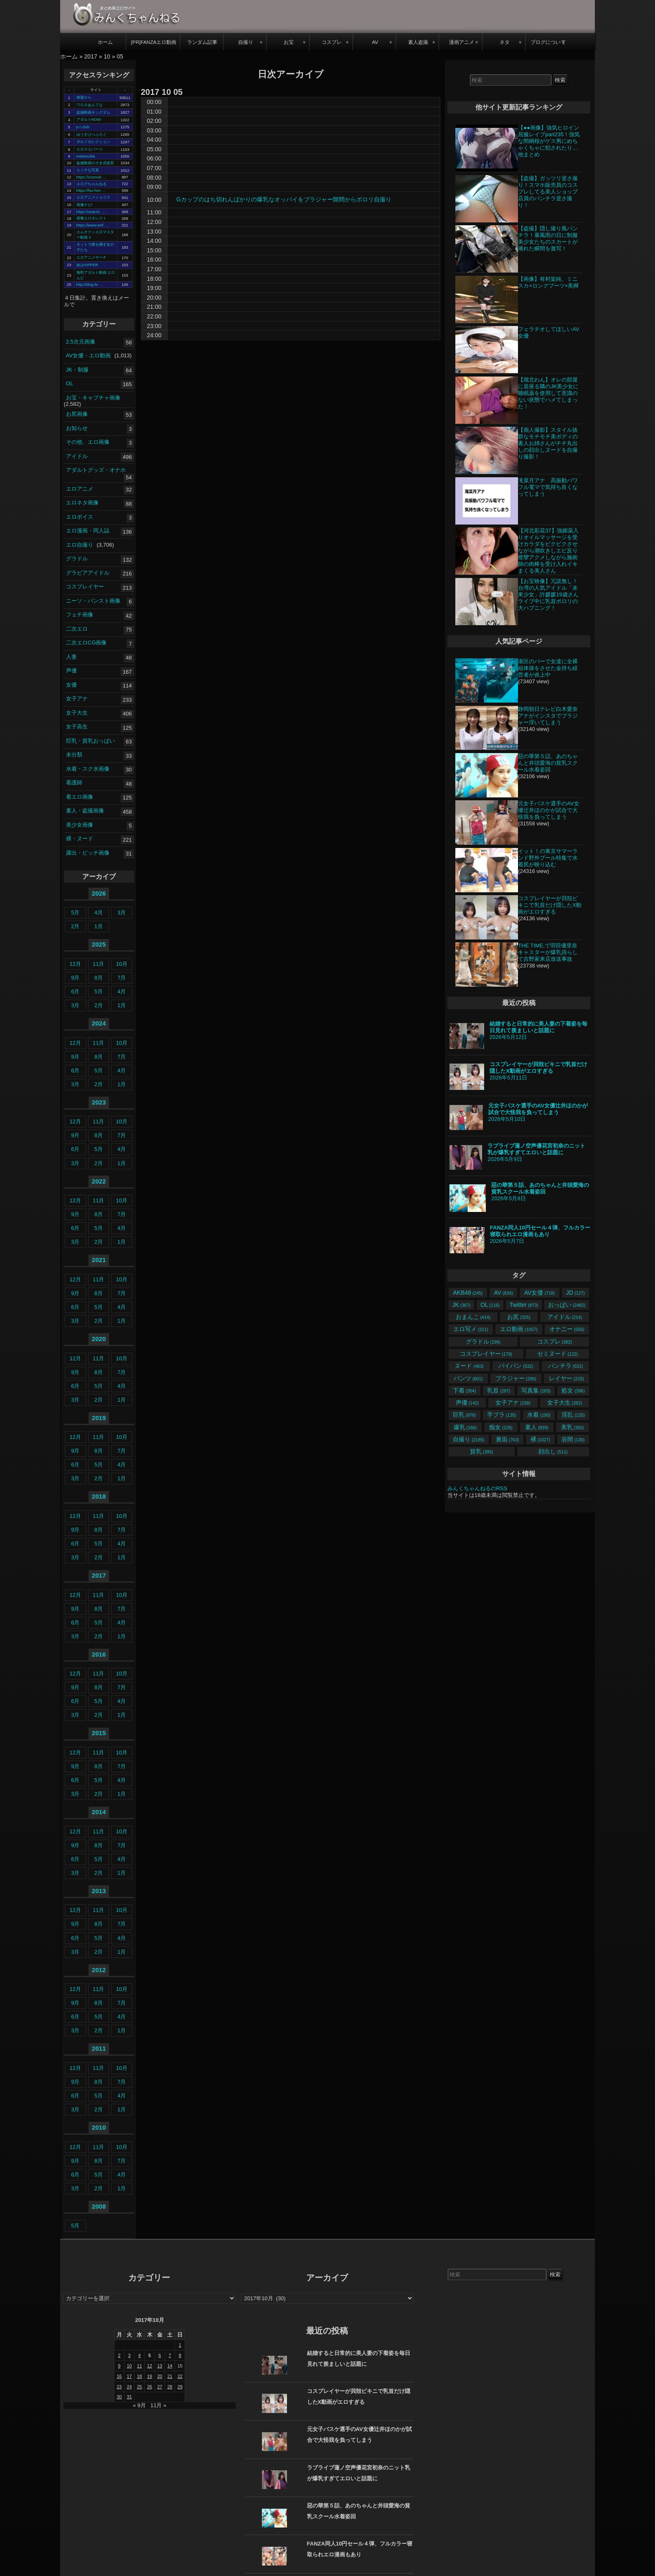  Describe the element at coordinates (500, 1427) in the screenshot. I see `痴女 [痴女 (226個の項目)]` at that location.